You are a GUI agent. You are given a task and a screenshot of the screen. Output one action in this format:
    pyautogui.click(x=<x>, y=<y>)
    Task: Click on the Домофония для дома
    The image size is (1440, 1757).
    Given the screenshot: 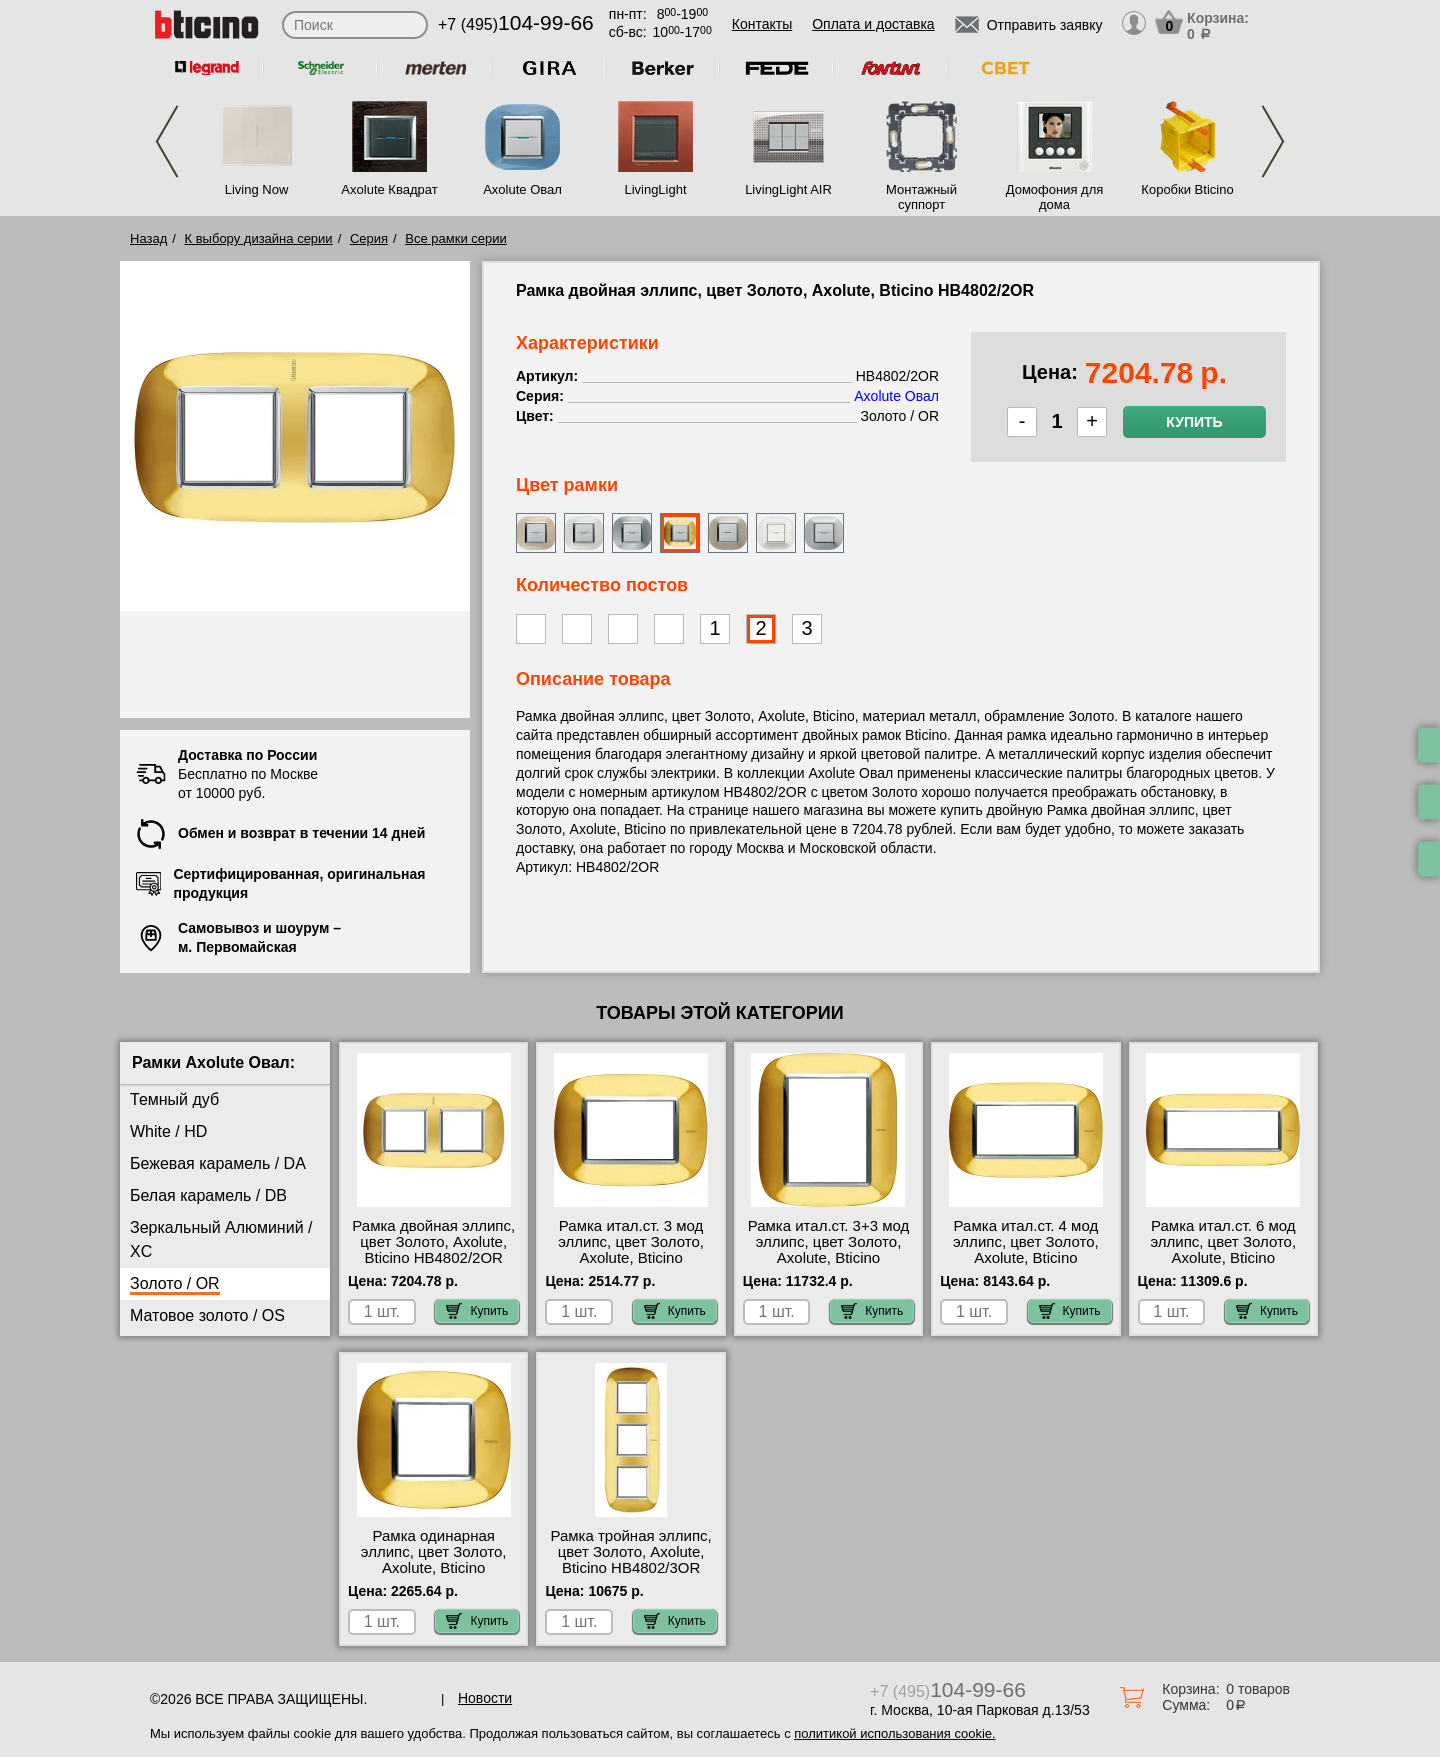 What is the action you would take?
    pyautogui.click(x=1055, y=197)
    